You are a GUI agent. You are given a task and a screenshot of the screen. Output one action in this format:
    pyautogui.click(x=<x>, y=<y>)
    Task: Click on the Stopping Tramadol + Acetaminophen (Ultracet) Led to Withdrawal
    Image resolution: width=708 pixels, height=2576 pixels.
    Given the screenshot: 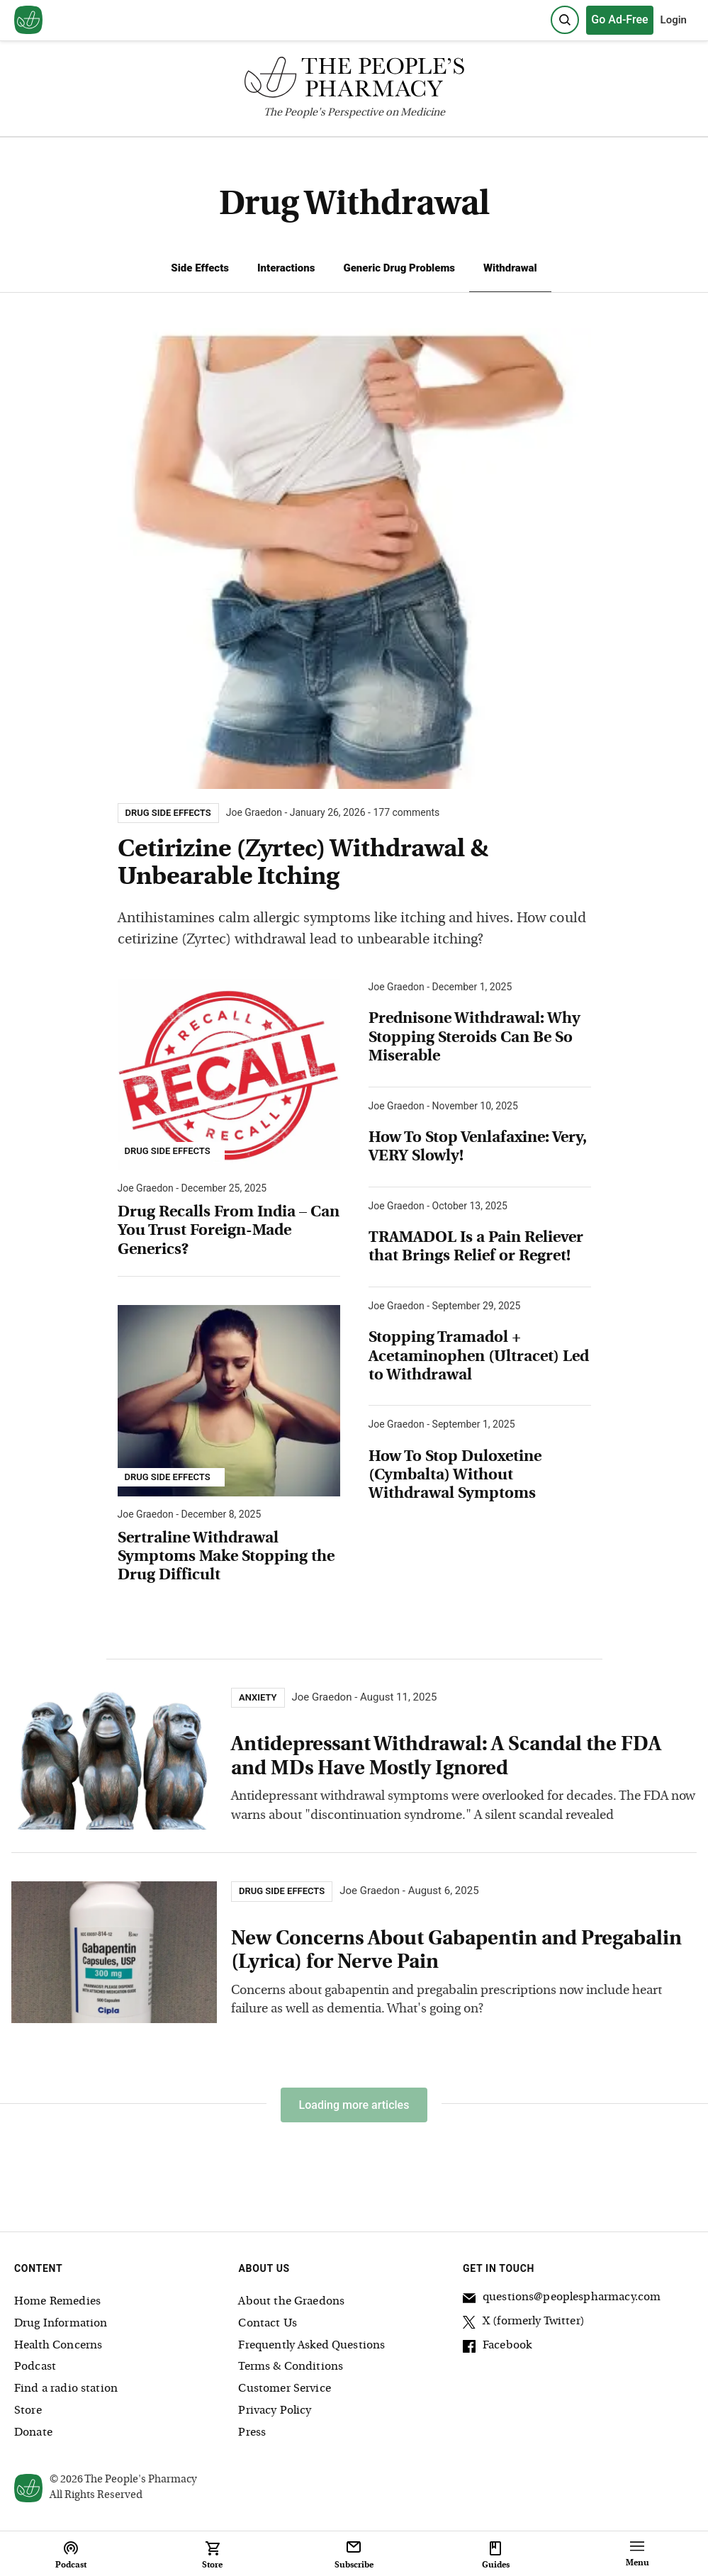 What is the action you would take?
    pyautogui.click(x=479, y=1357)
    